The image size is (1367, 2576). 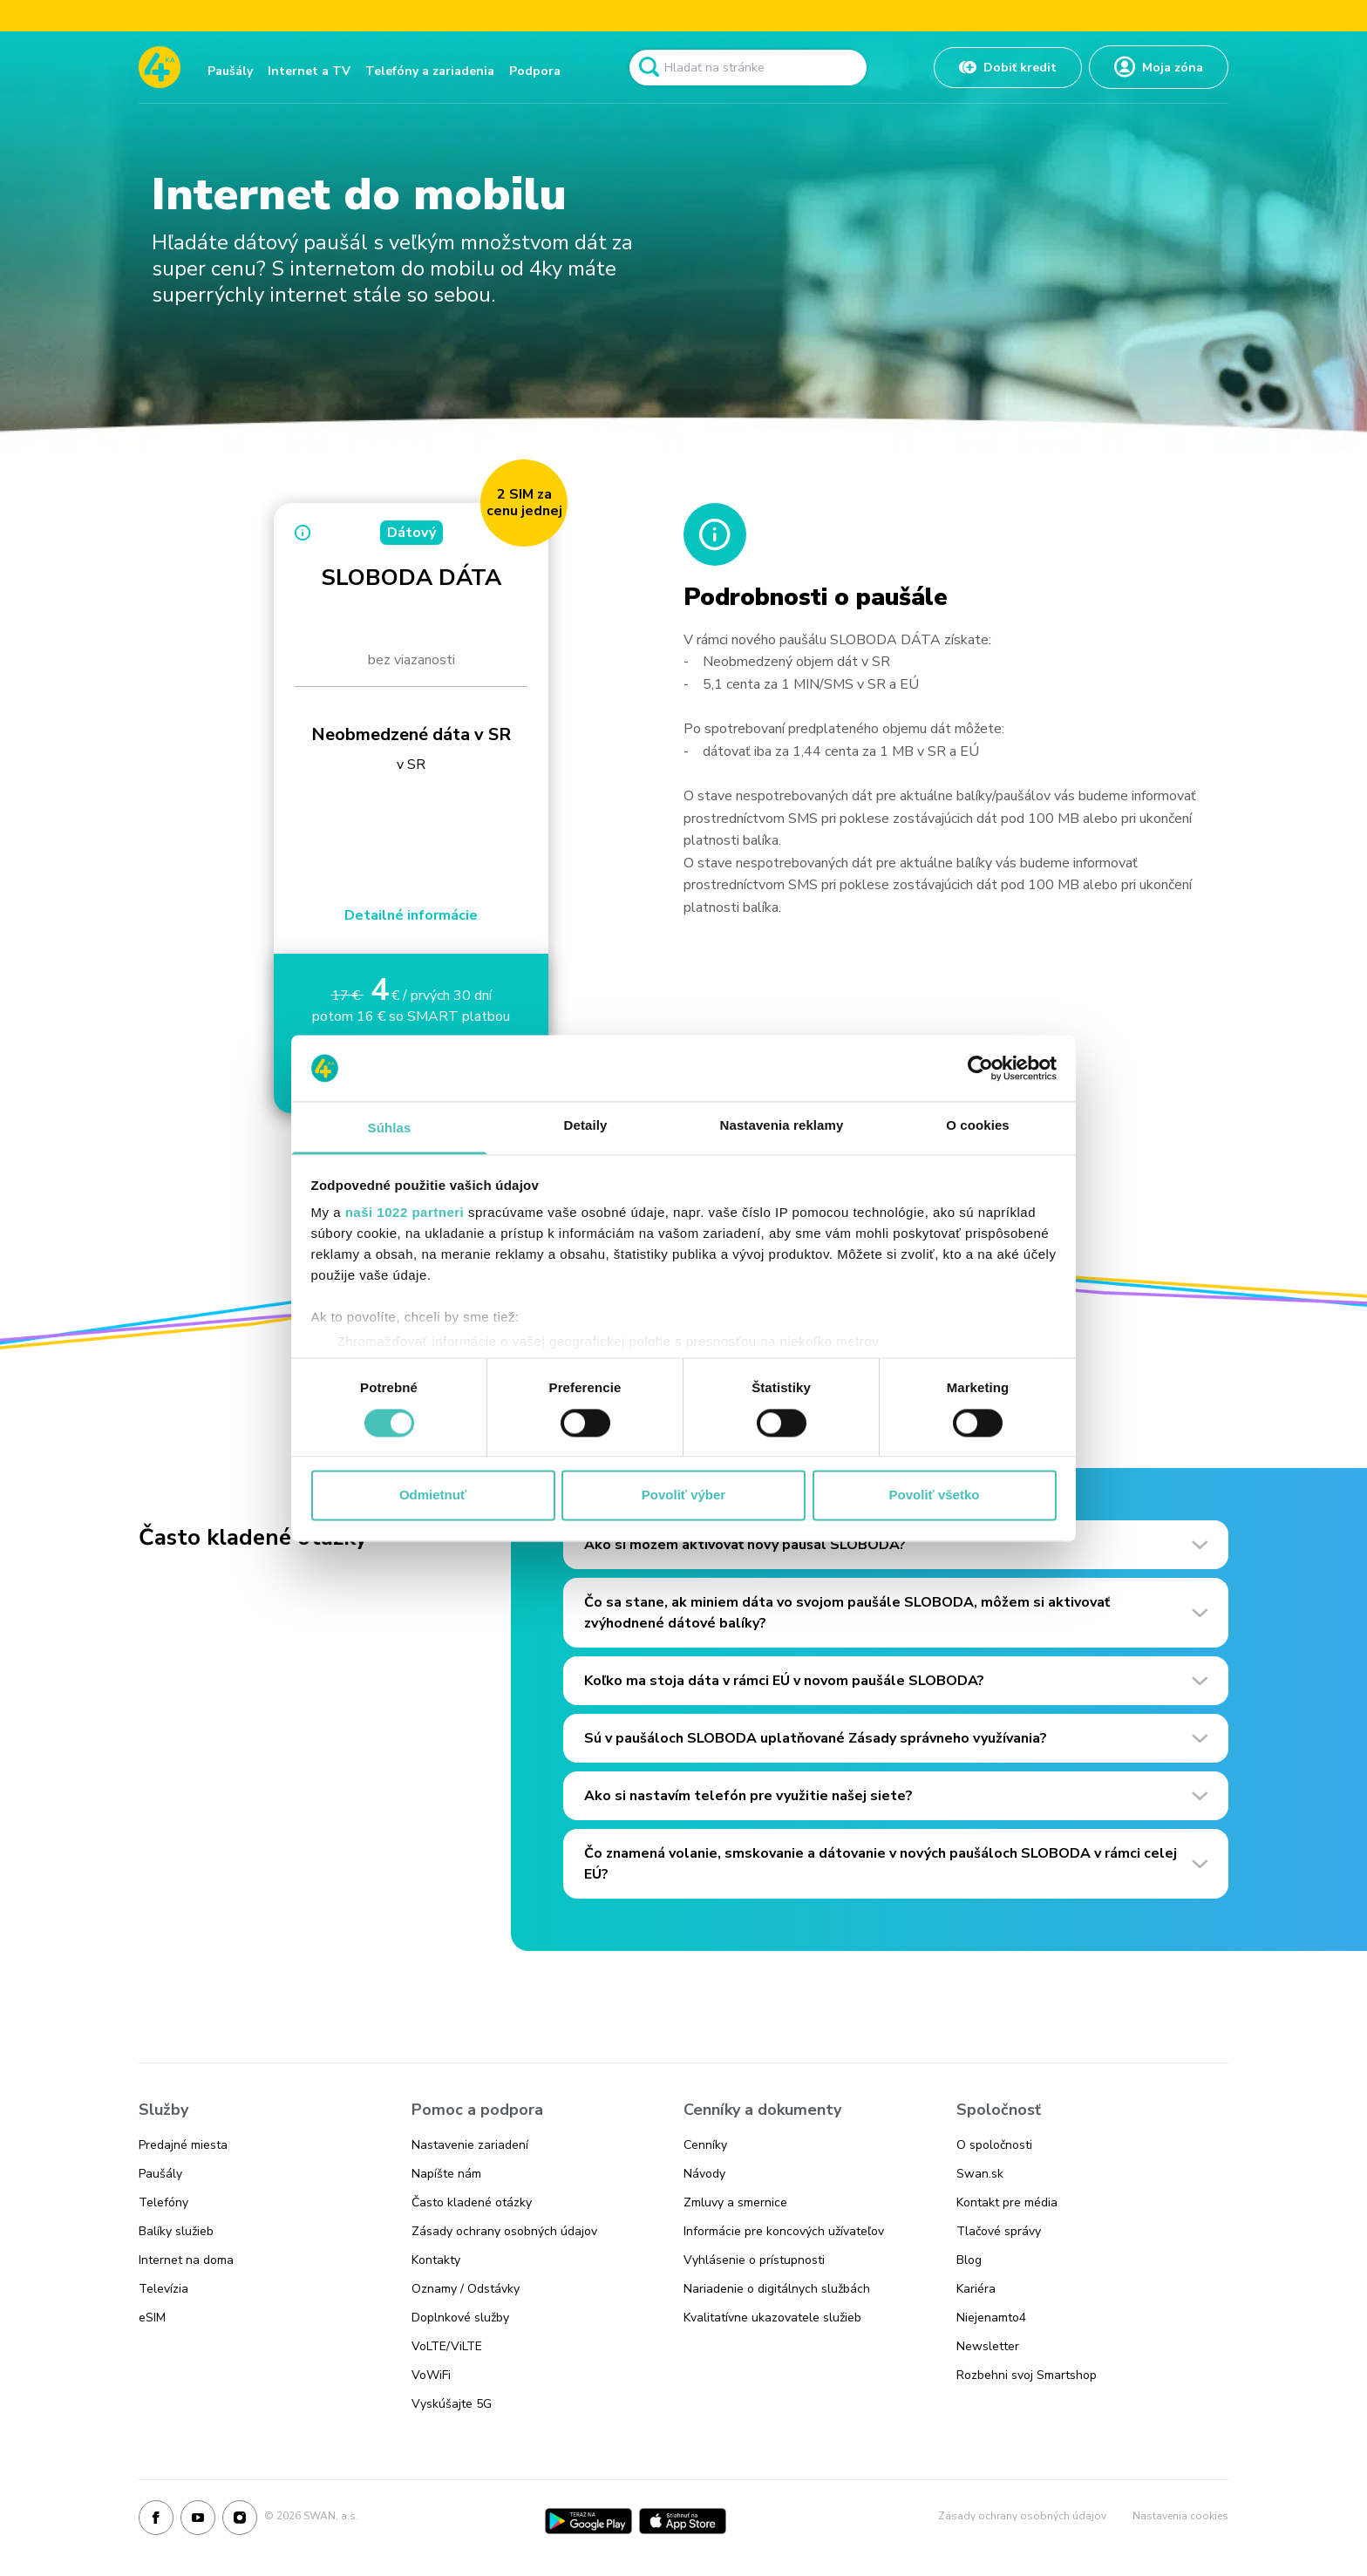 What do you see at coordinates (460, 2317) in the screenshot?
I see `Doplnkové služby [Odkaz na stránku Doplnkové služby]` at bounding box center [460, 2317].